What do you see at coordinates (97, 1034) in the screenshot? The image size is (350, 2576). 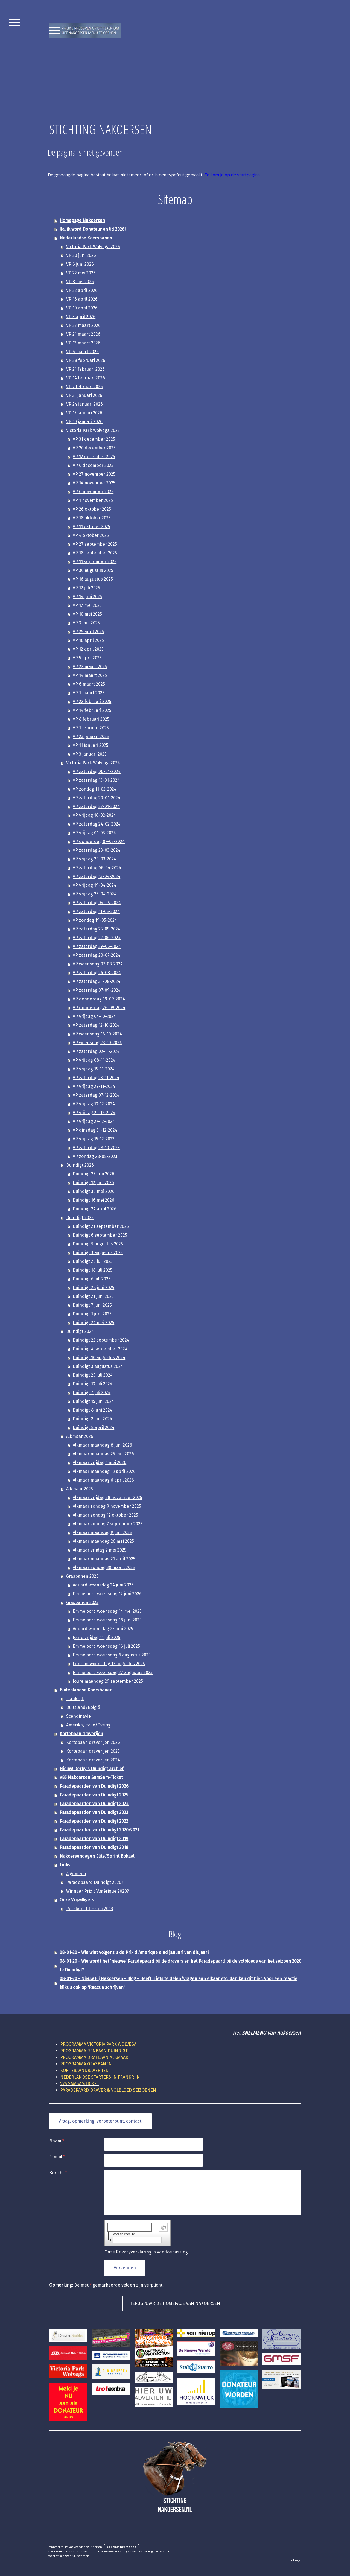 I see `VP woensdag 16-10-2024` at bounding box center [97, 1034].